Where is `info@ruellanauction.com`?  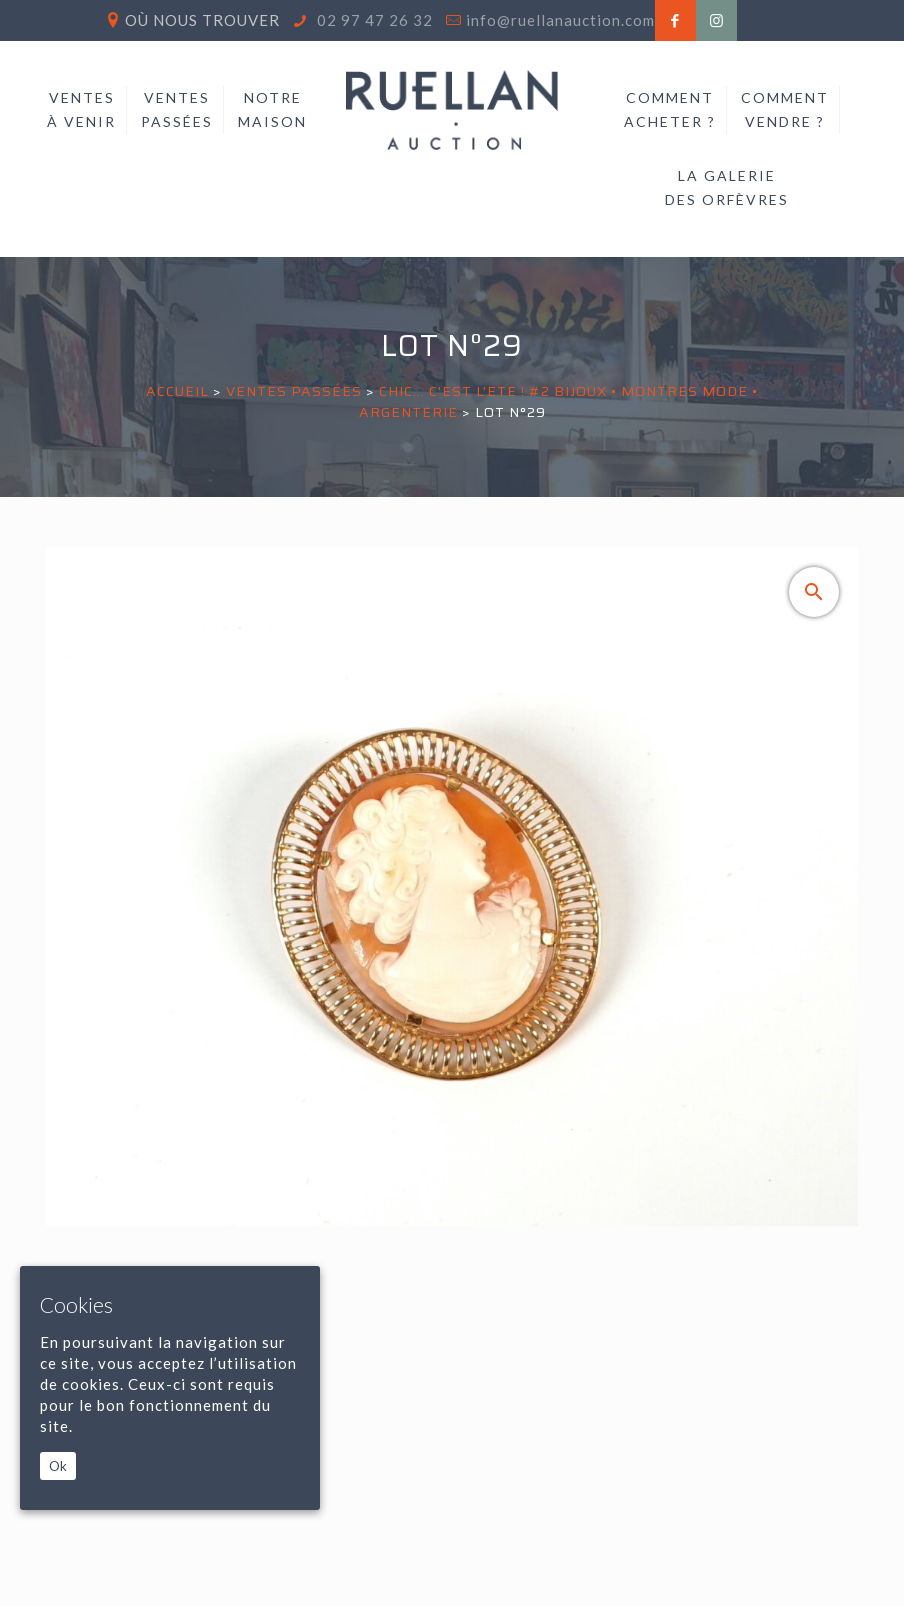 info@ruellanauction.com is located at coordinates (560, 20).